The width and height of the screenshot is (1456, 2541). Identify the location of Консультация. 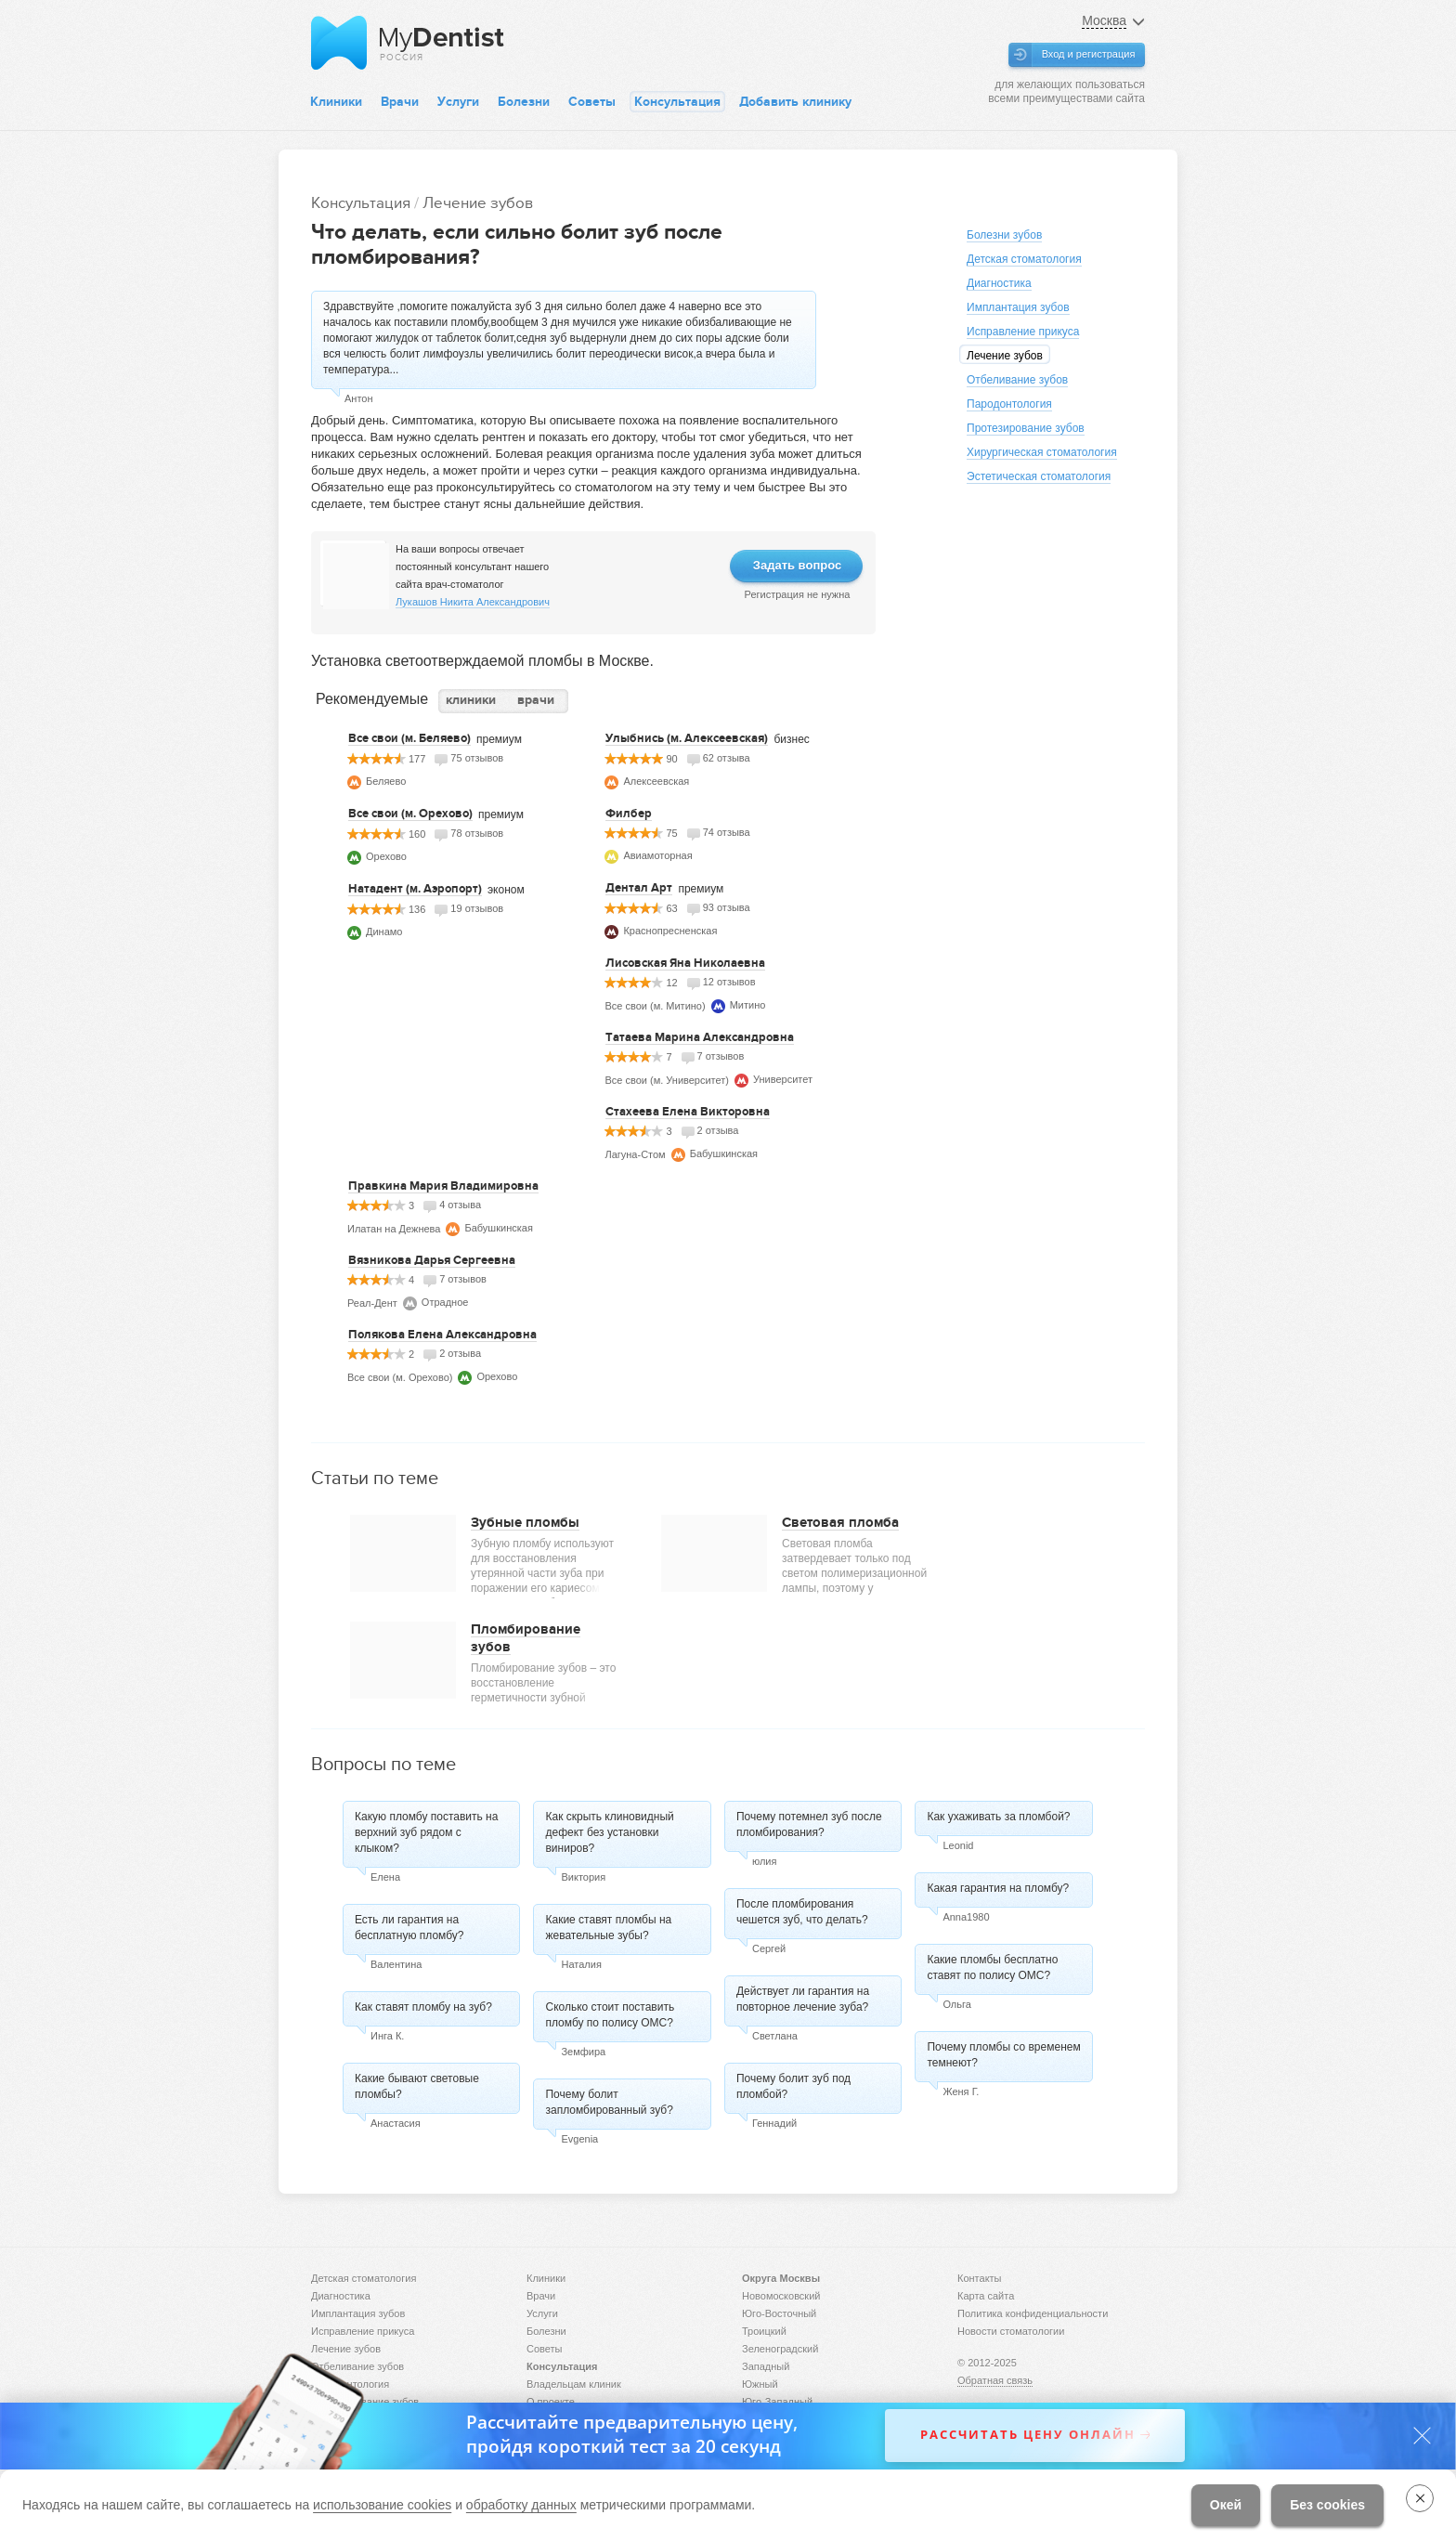
(677, 102).